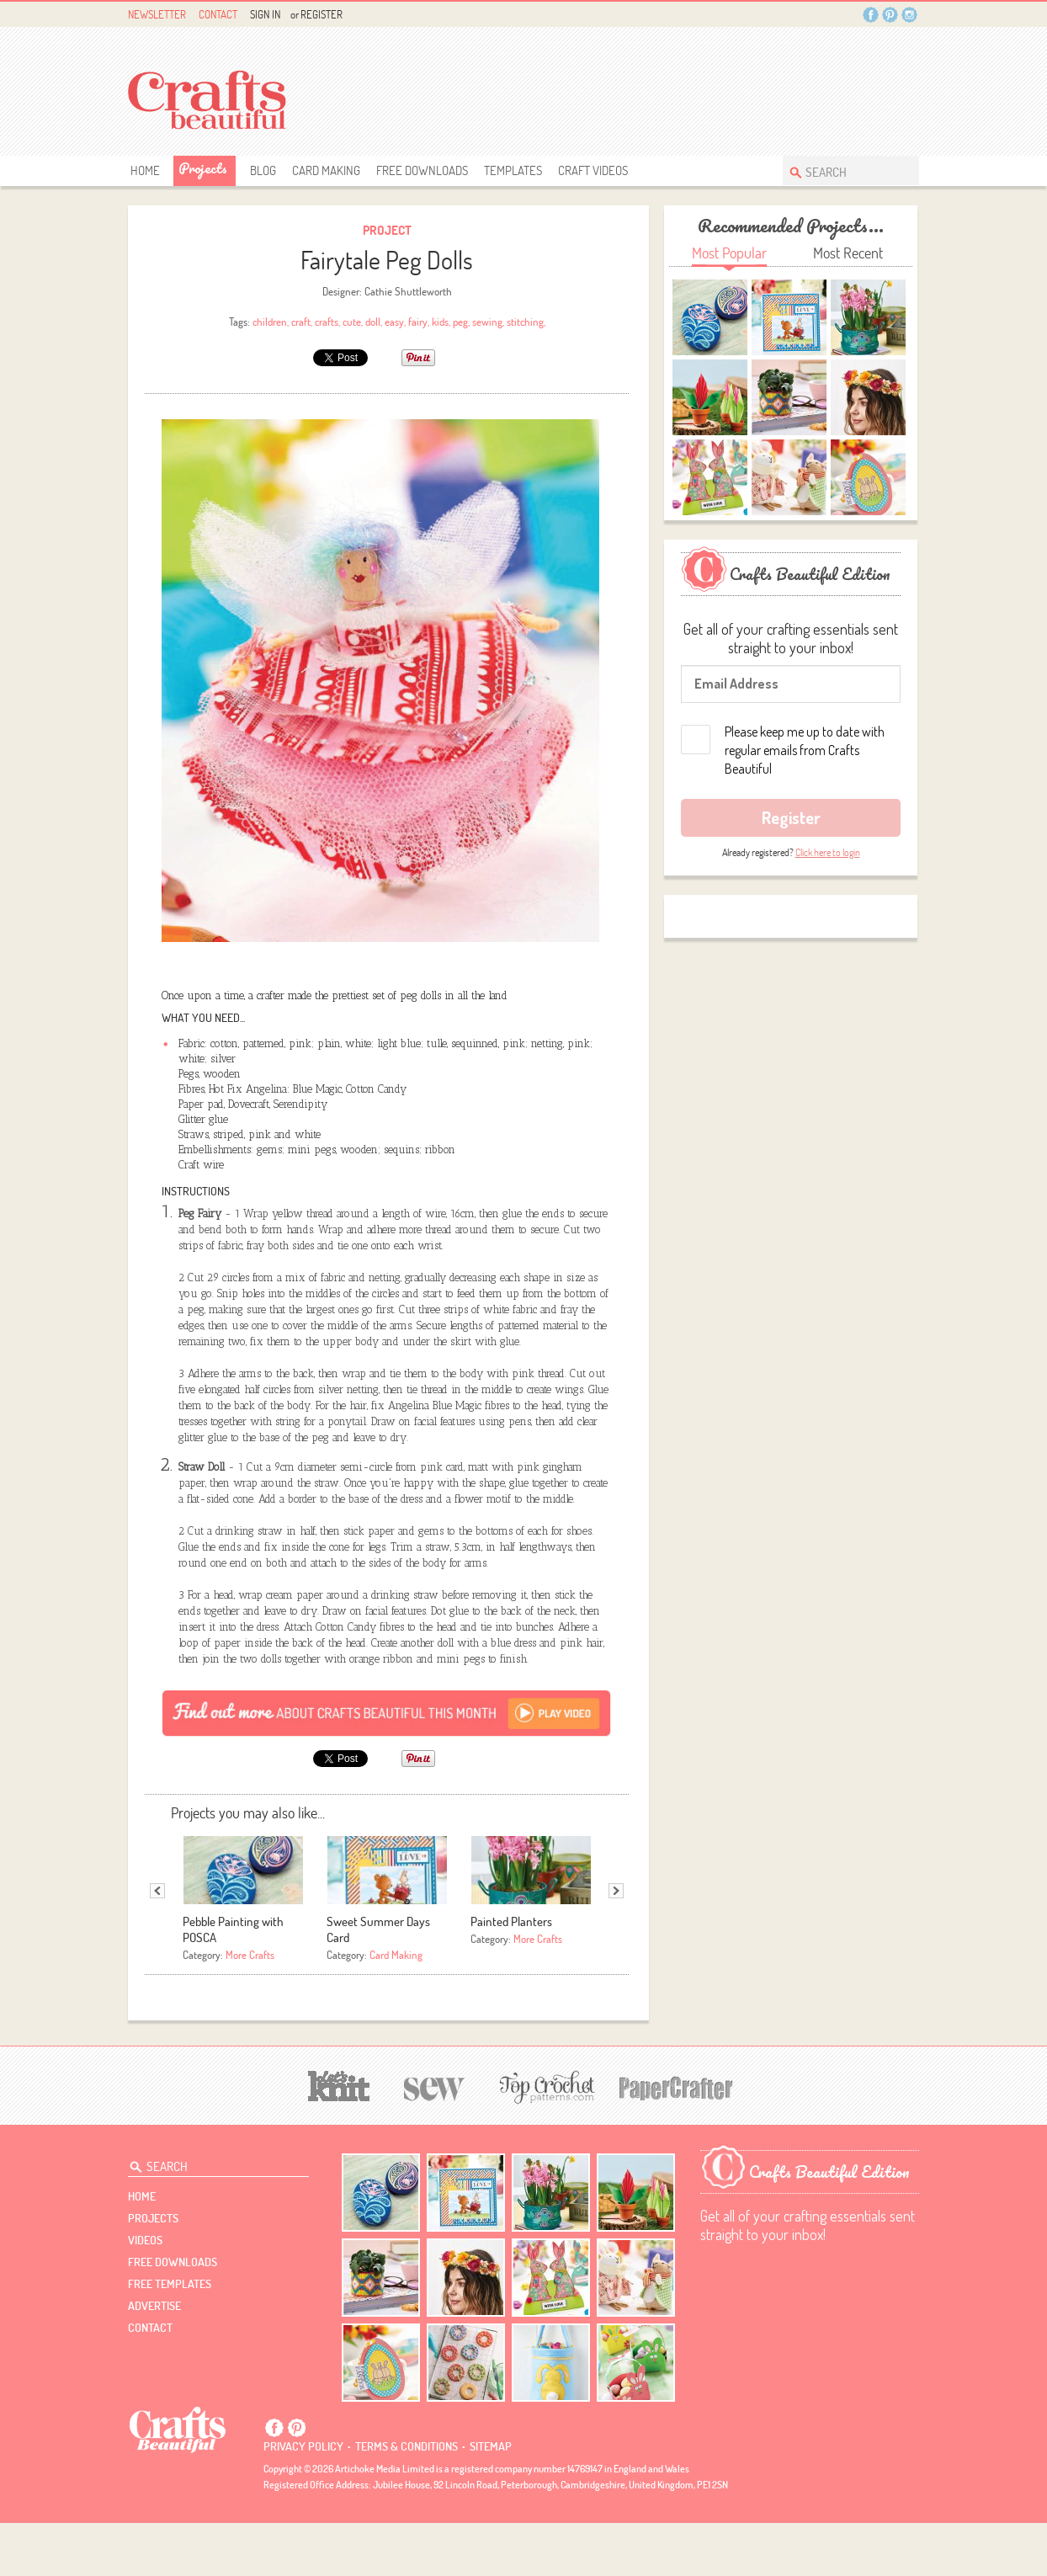 The width and height of the screenshot is (1047, 2576). Describe the element at coordinates (263, 170) in the screenshot. I see `Blog` at that location.